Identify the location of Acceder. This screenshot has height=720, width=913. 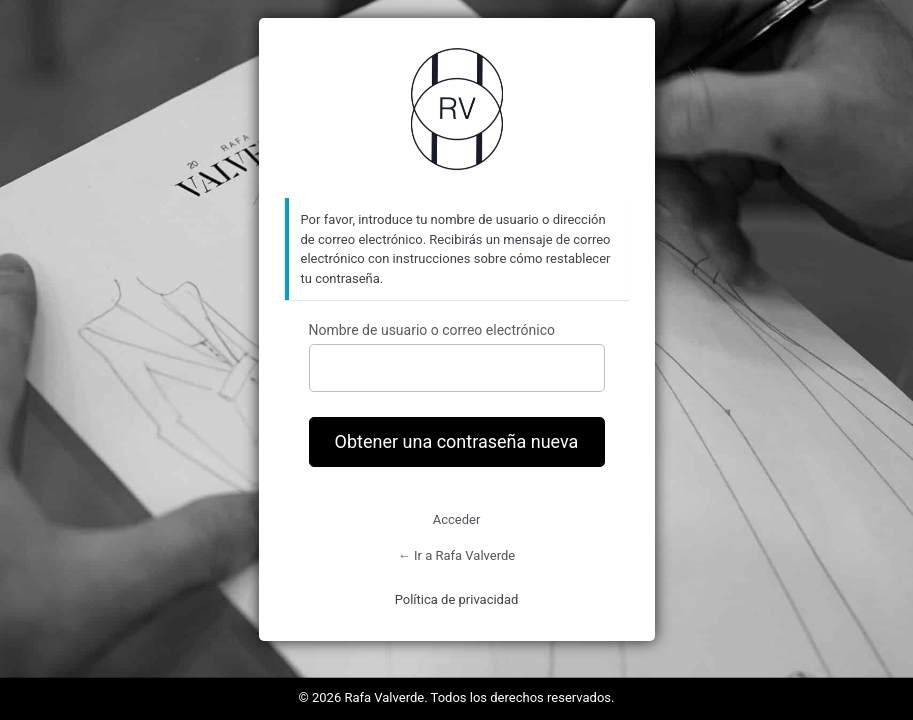
(457, 519).